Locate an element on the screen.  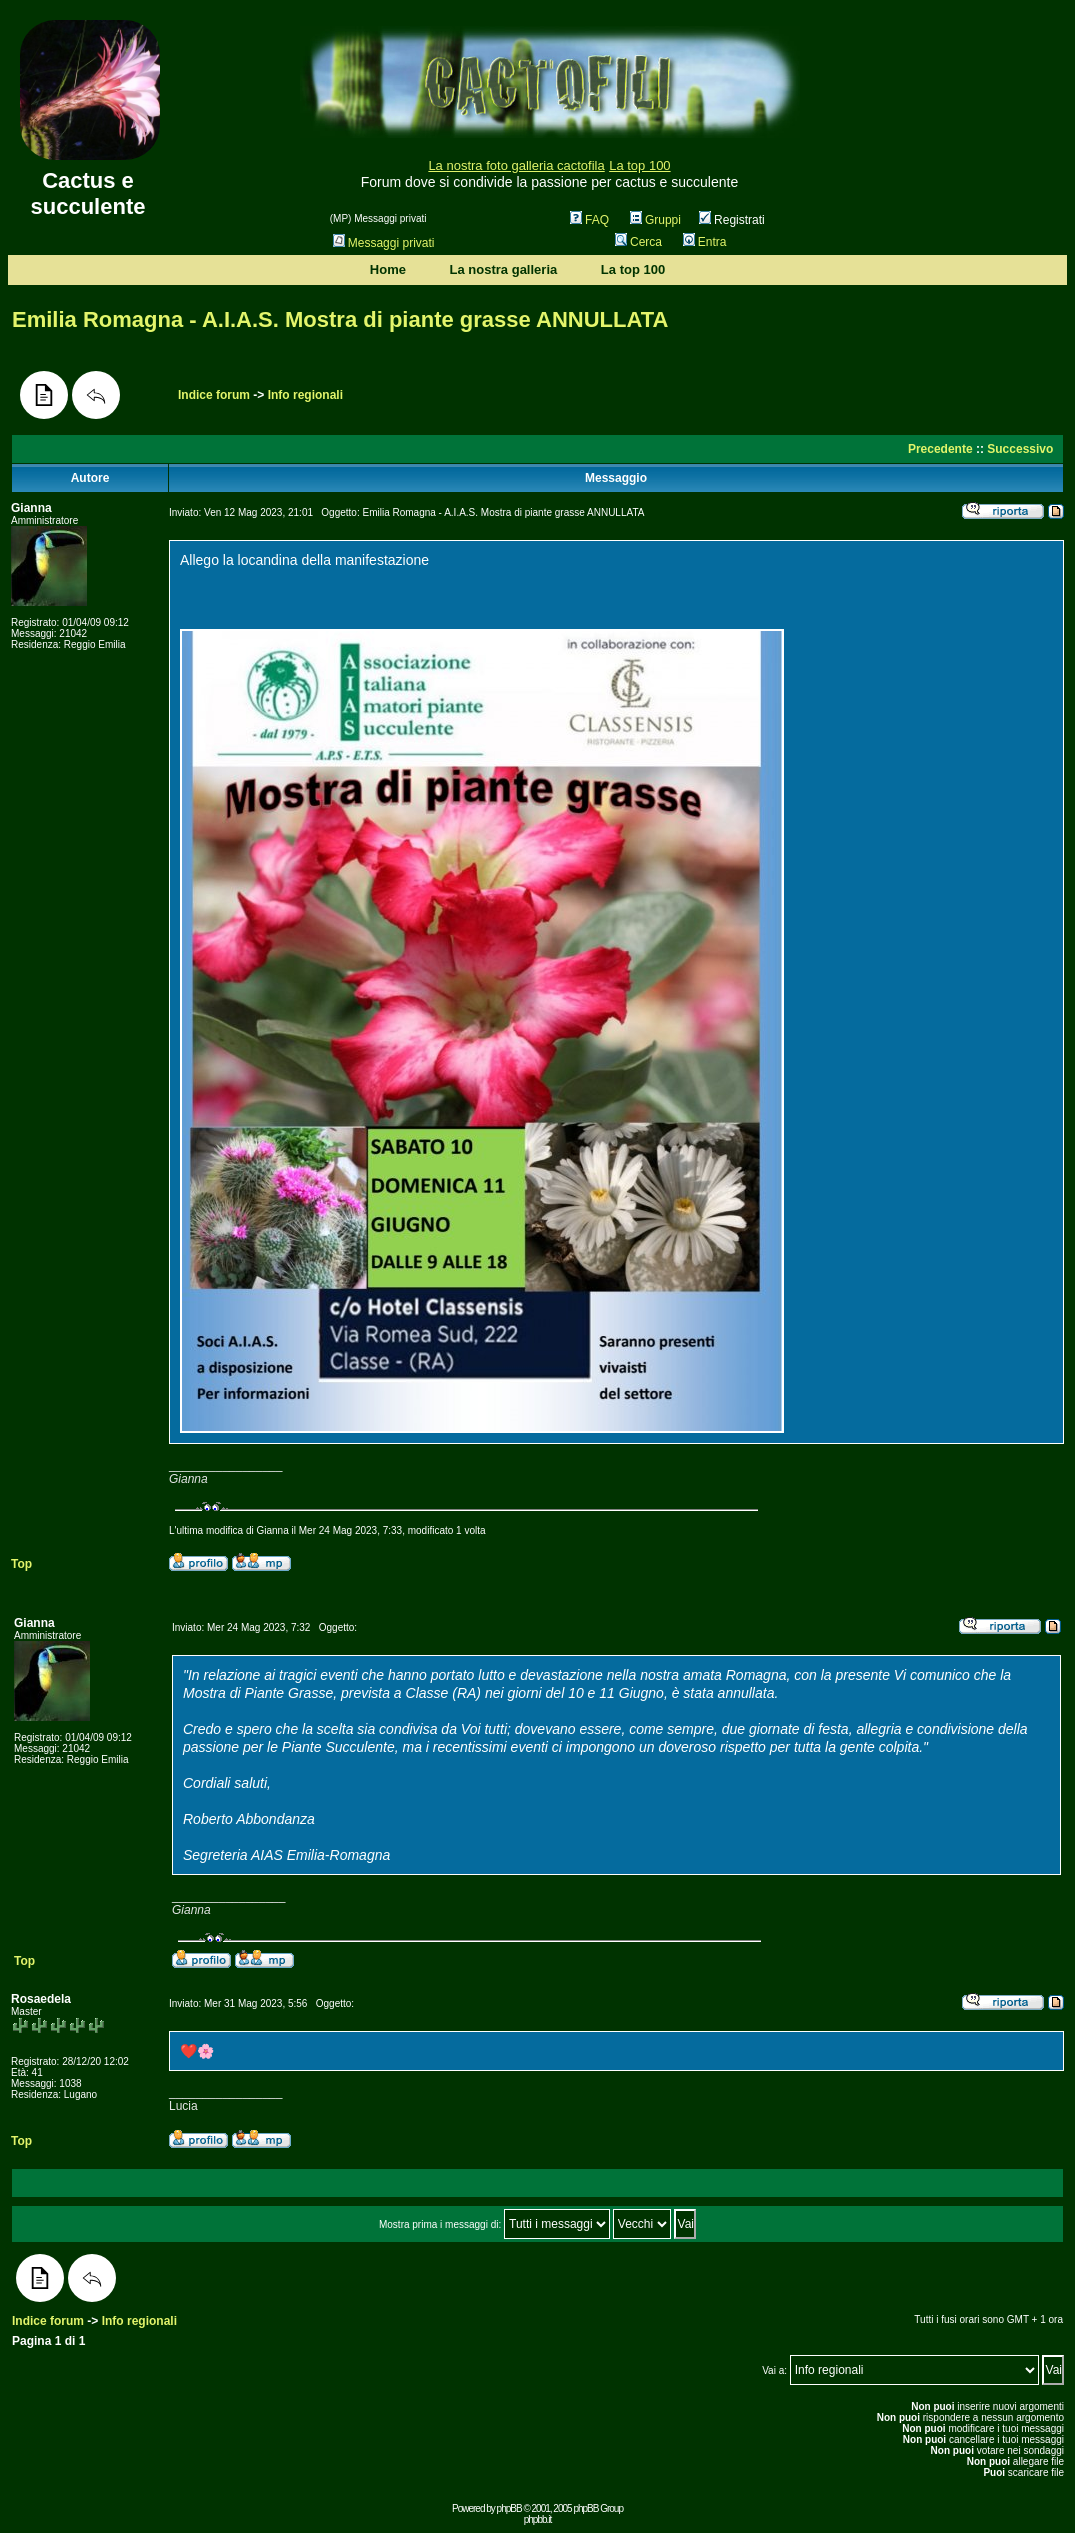
Successivo is located at coordinates (1020, 449).